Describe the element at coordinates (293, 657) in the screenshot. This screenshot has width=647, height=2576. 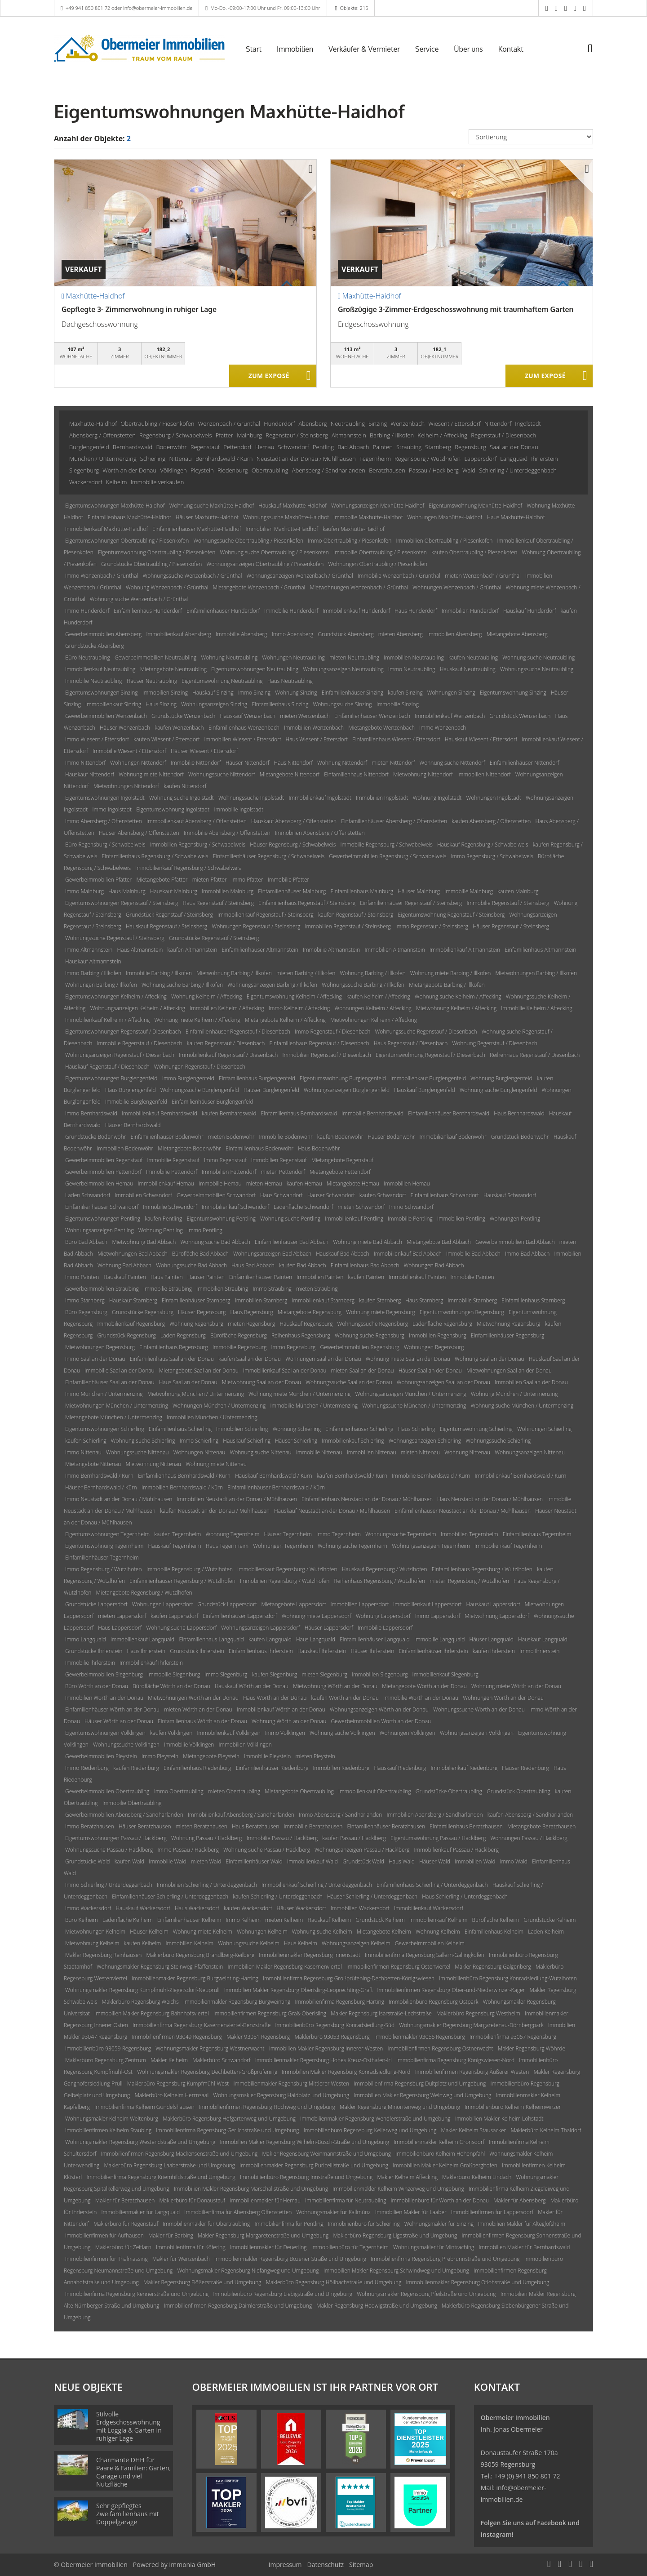
I see `Wohnungen Neutraubling` at that location.